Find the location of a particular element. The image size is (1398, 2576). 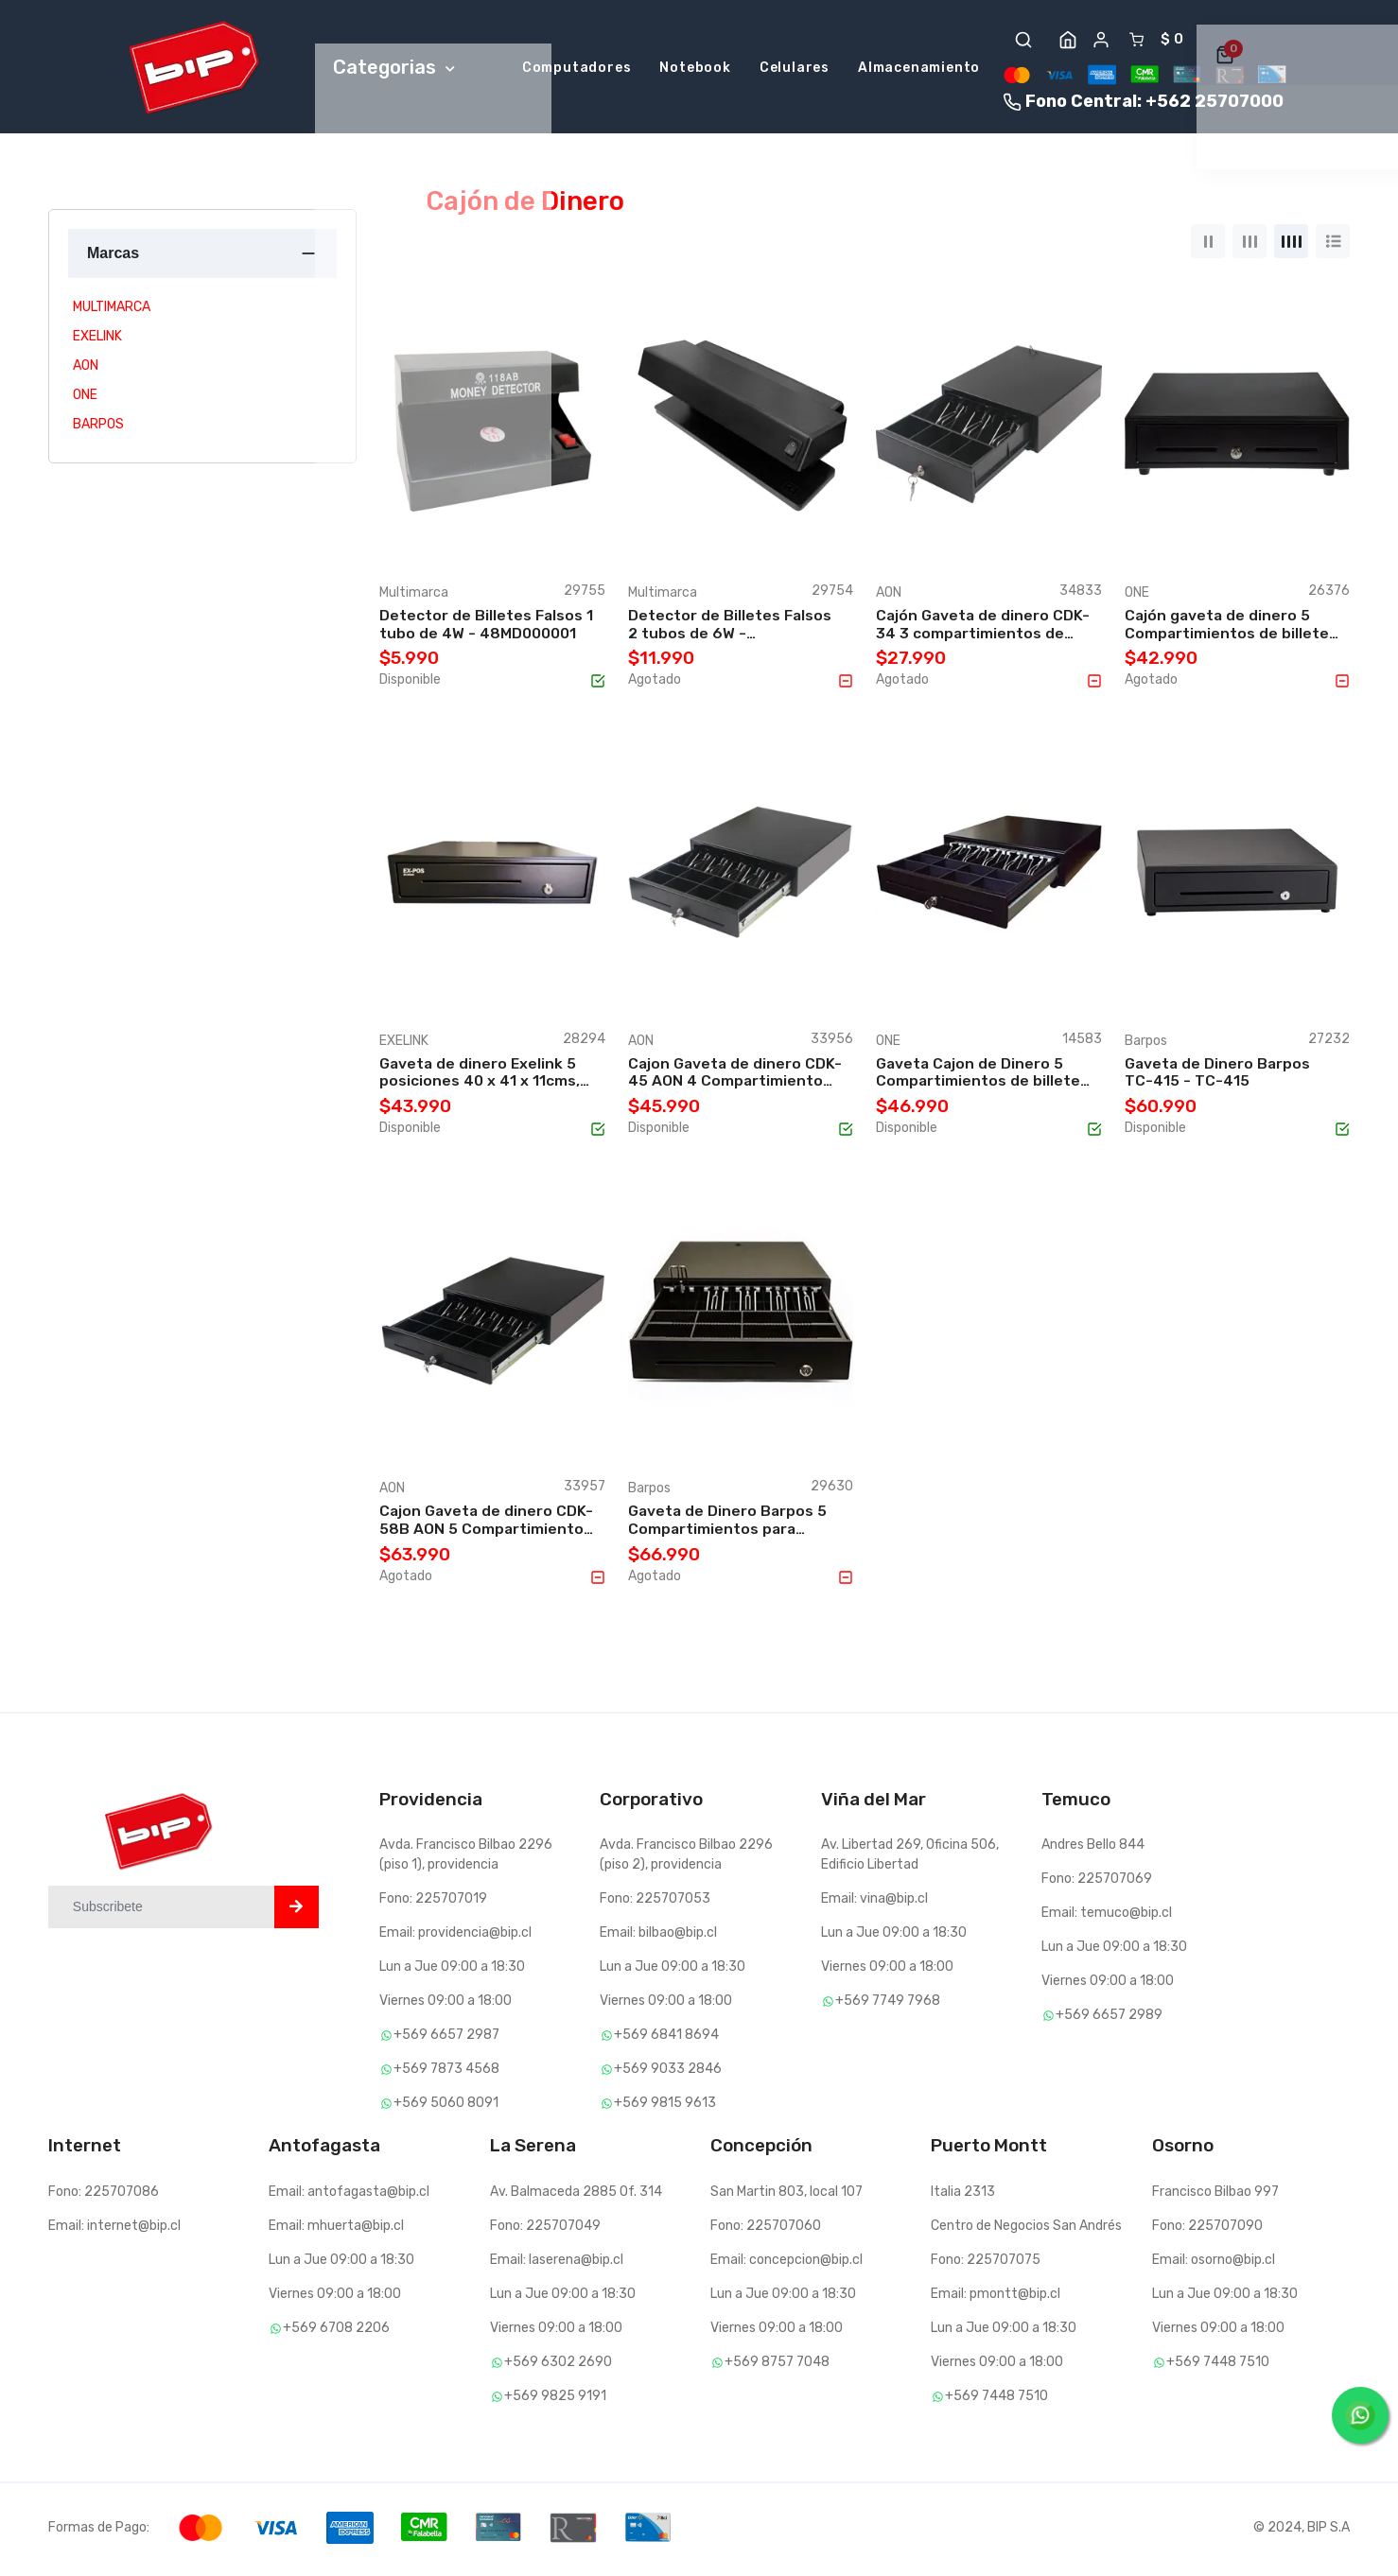

Email: mhuerta@bip.cl is located at coordinates (336, 2229).